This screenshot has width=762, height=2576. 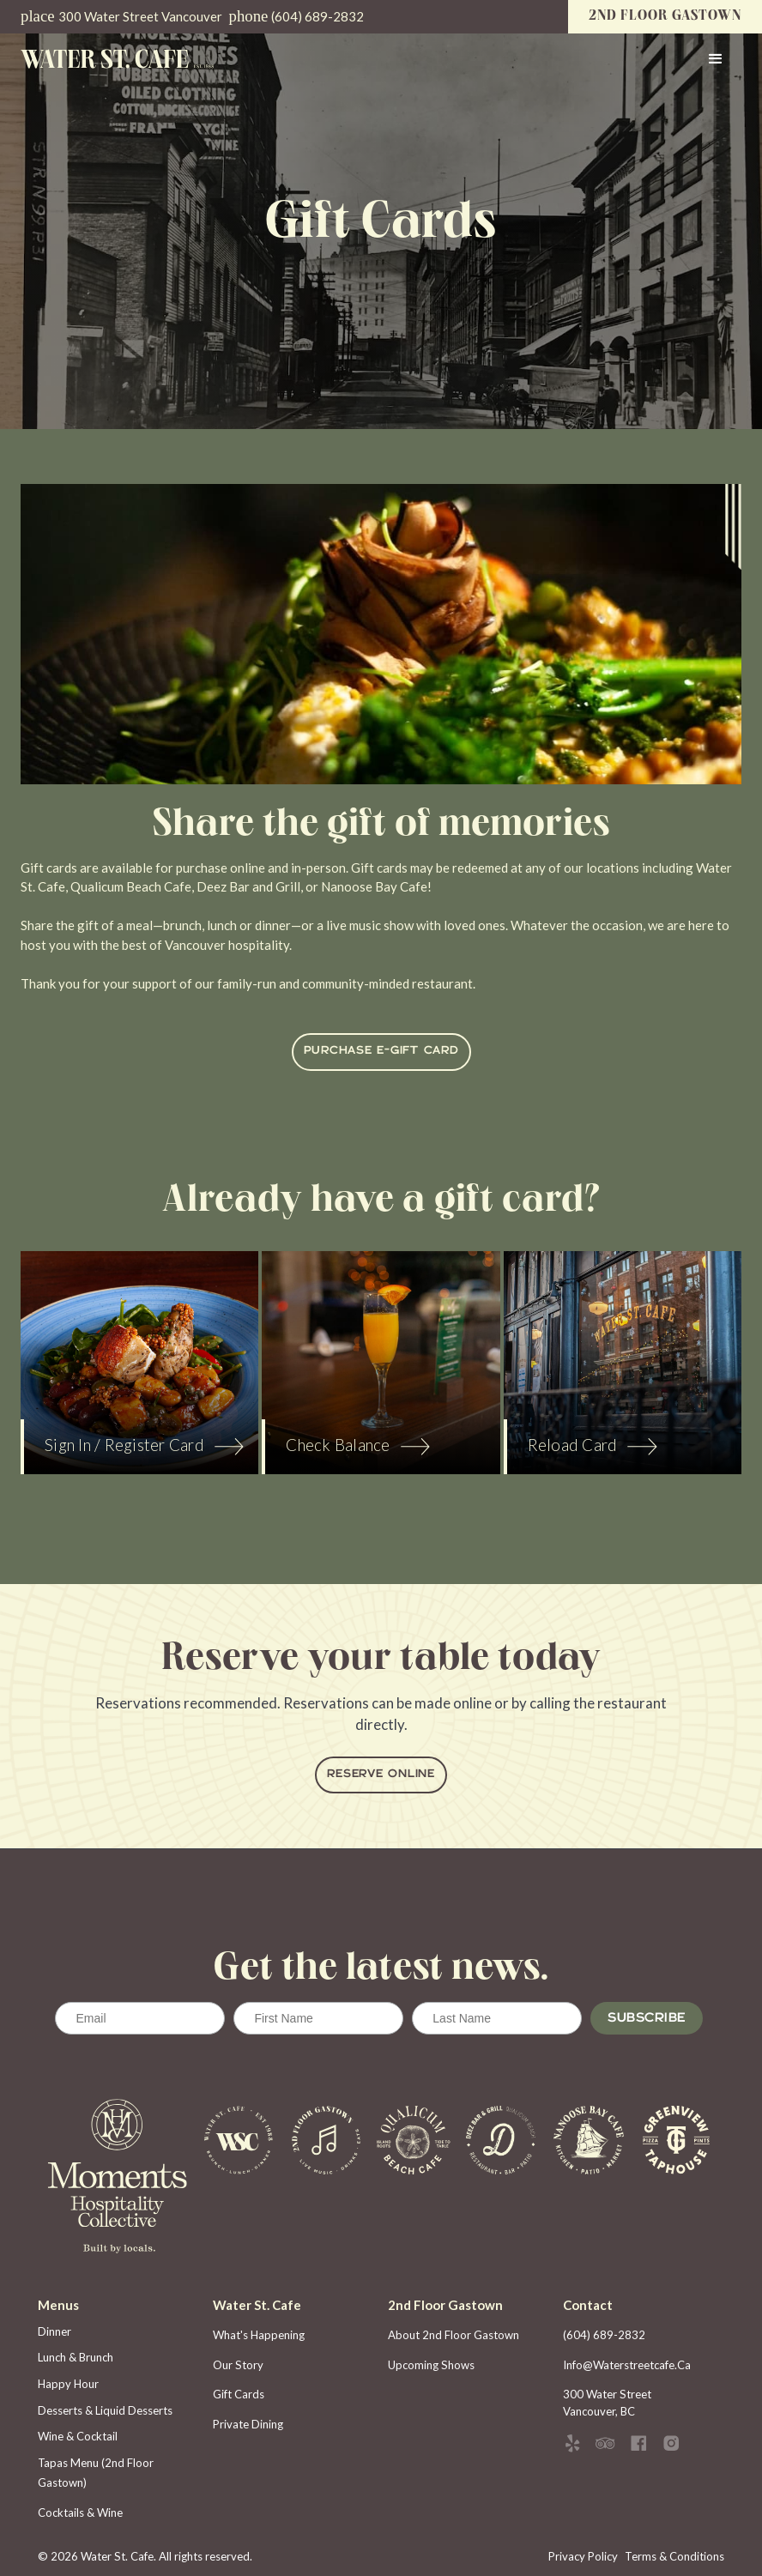 I want to click on What's happening, so click(x=259, y=2335).